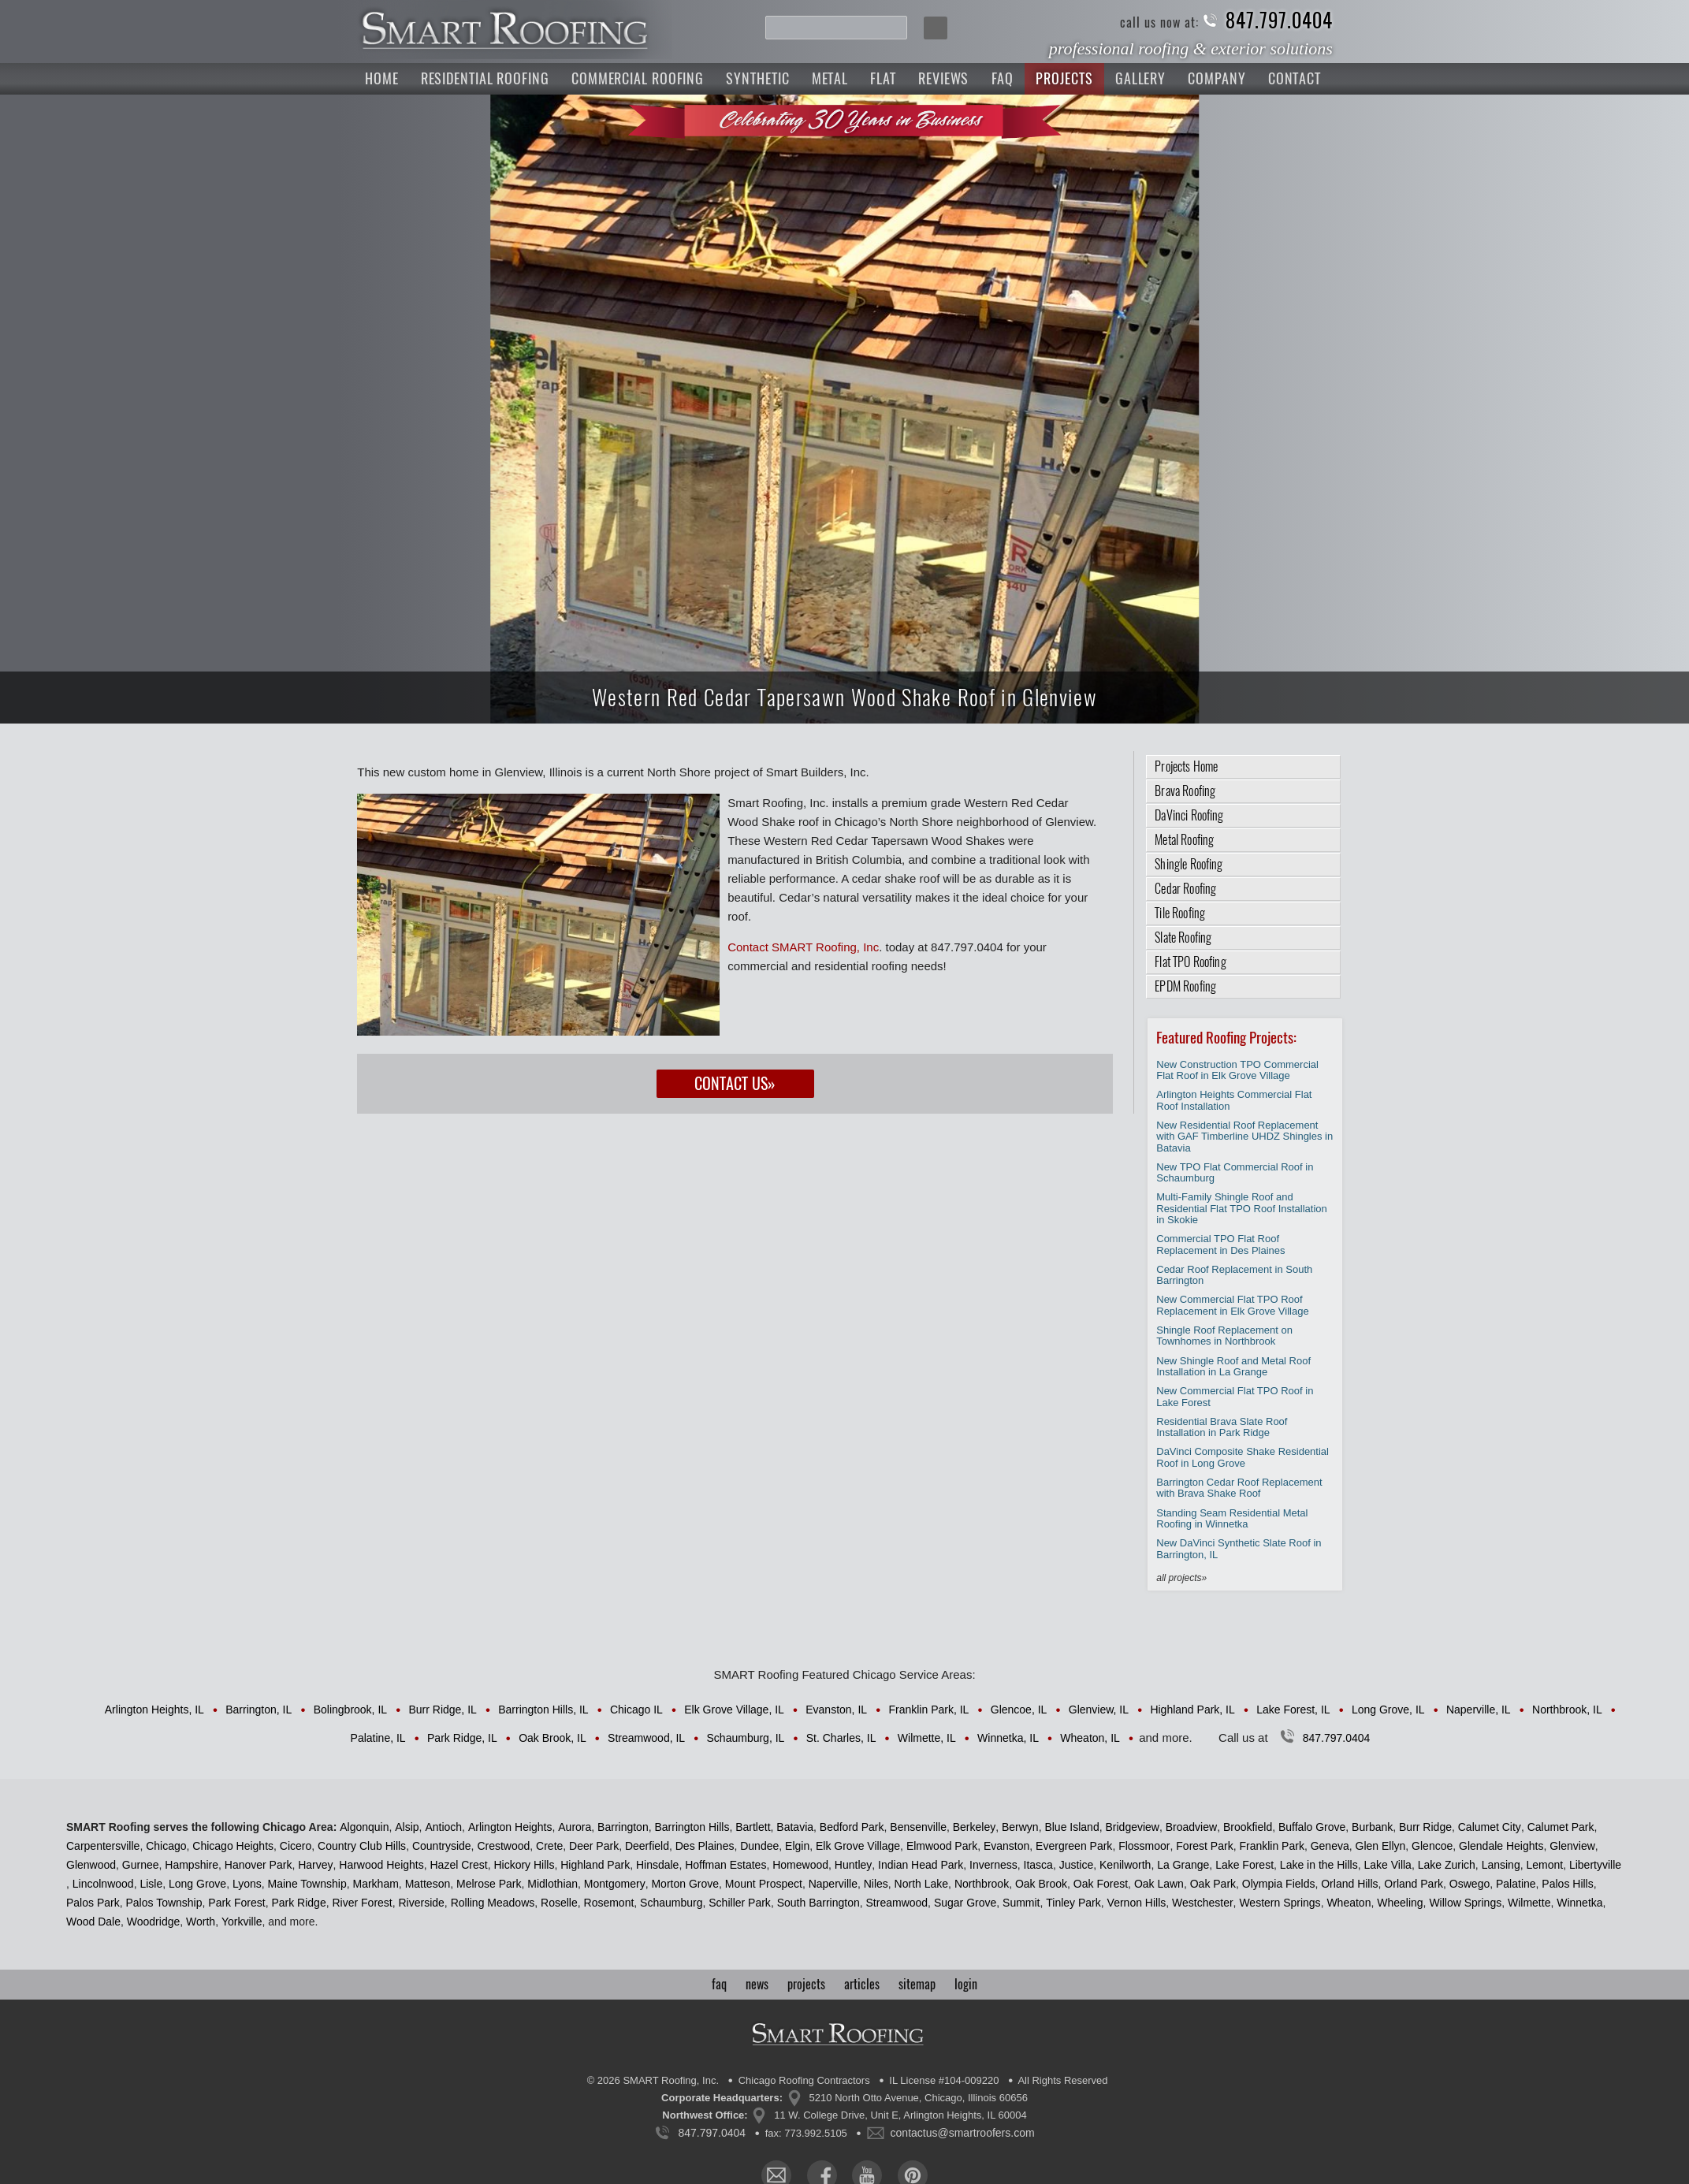  What do you see at coordinates (1567, 1883) in the screenshot?
I see `Palos Hills` at bounding box center [1567, 1883].